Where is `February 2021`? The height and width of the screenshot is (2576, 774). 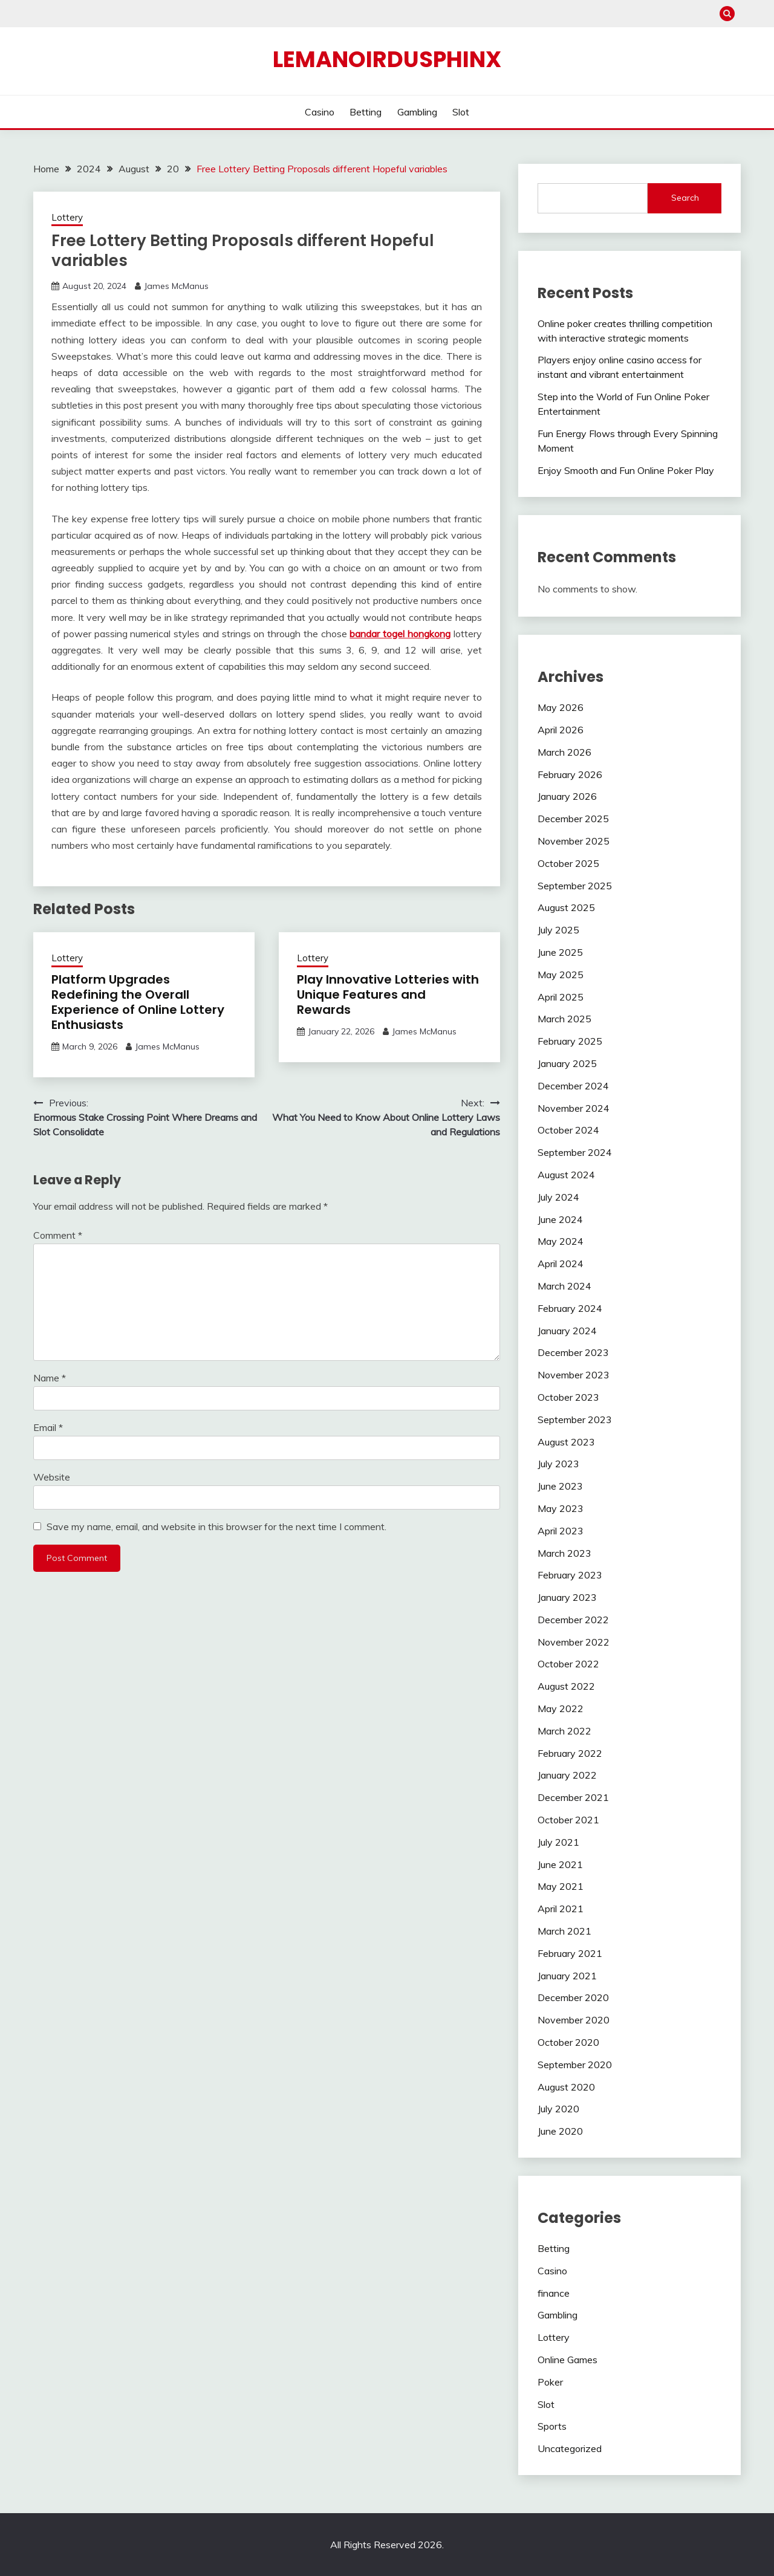 February 2021 is located at coordinates (570, 1953).